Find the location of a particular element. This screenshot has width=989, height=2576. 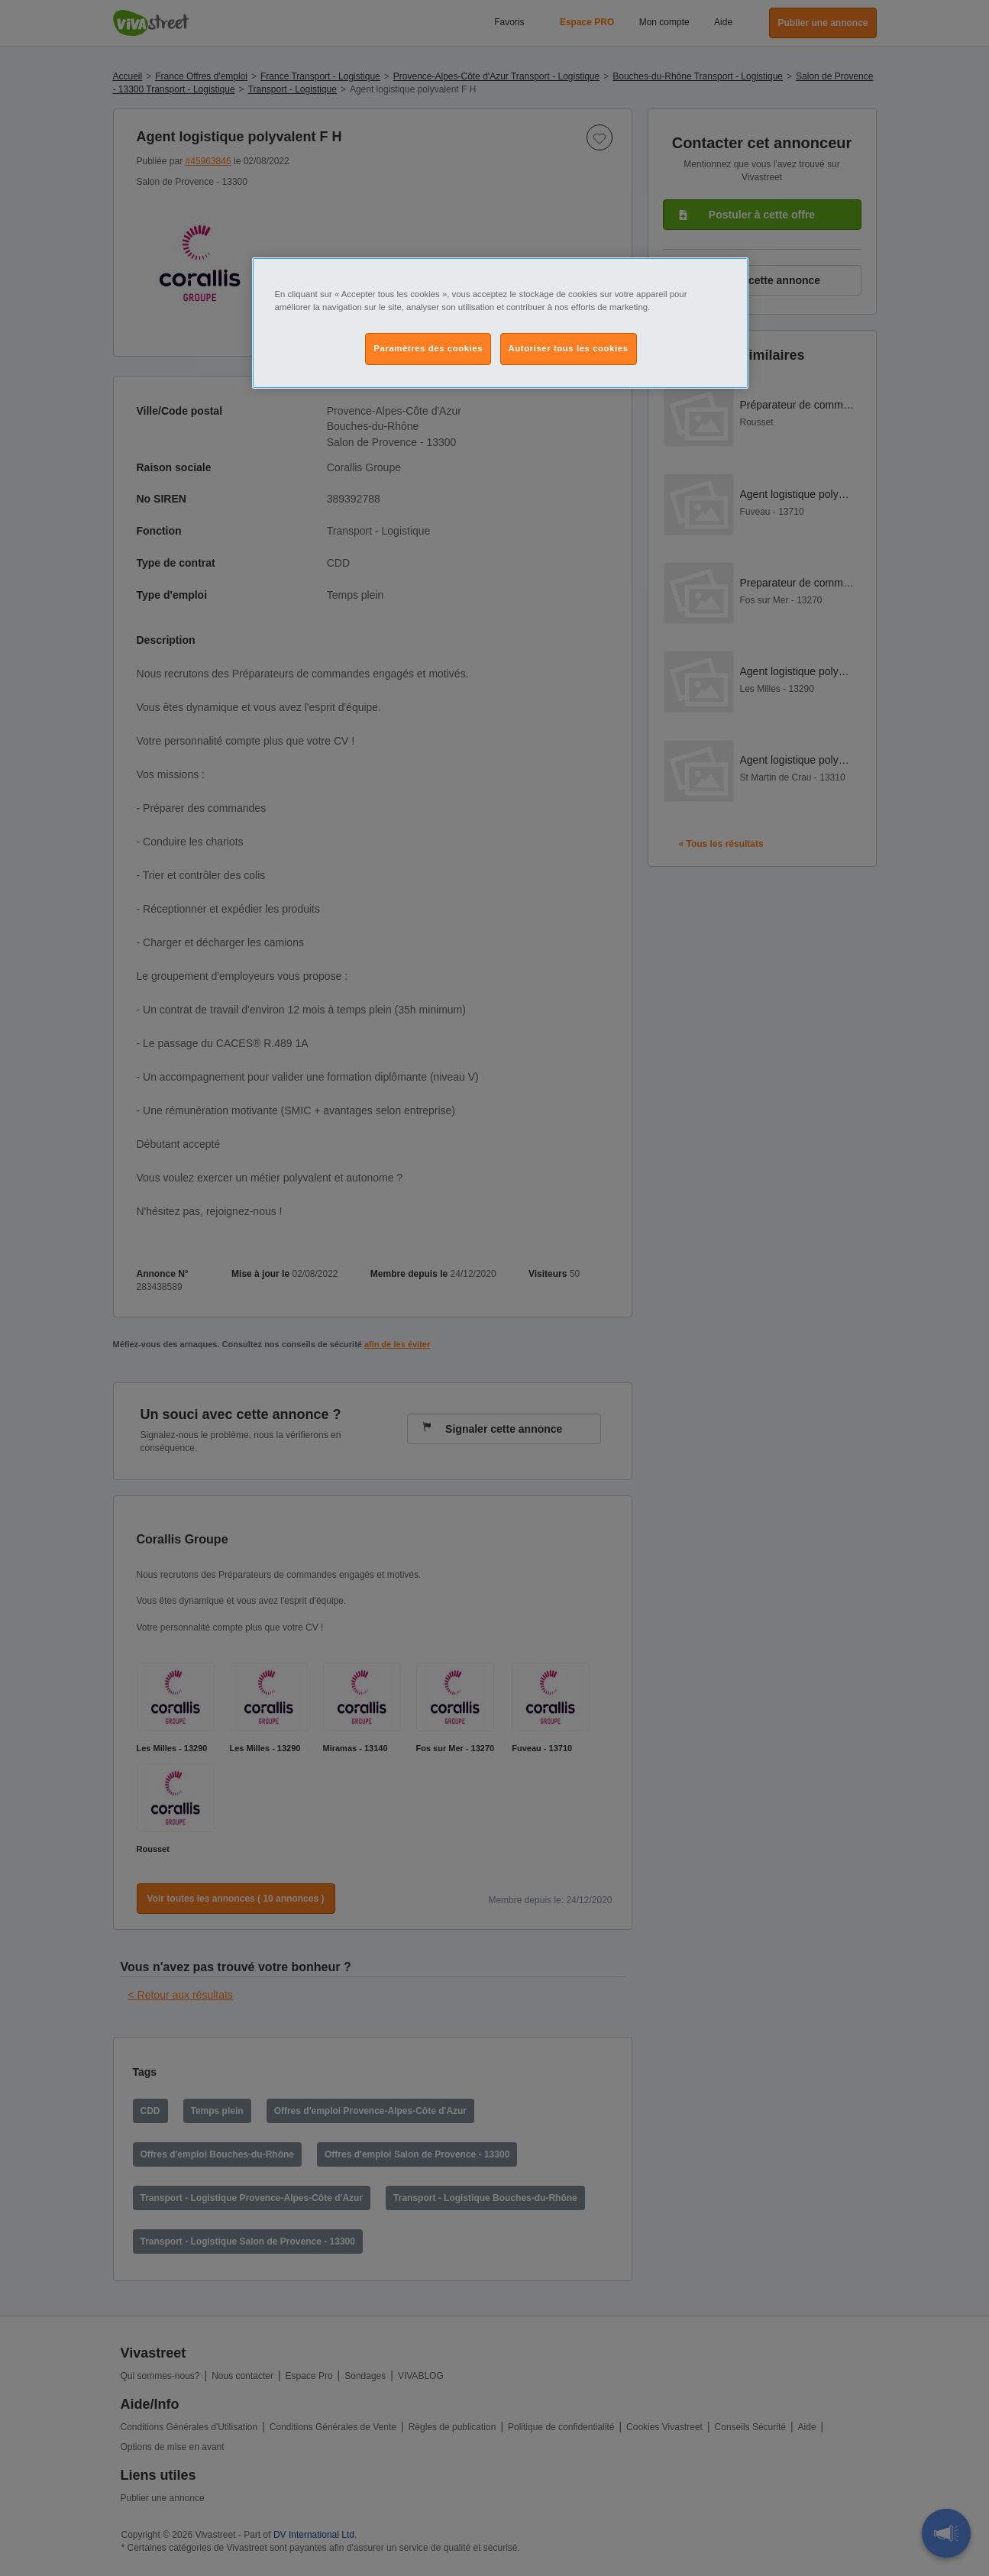

Autoriser tous les cookies is located at coordinates (569, 348).